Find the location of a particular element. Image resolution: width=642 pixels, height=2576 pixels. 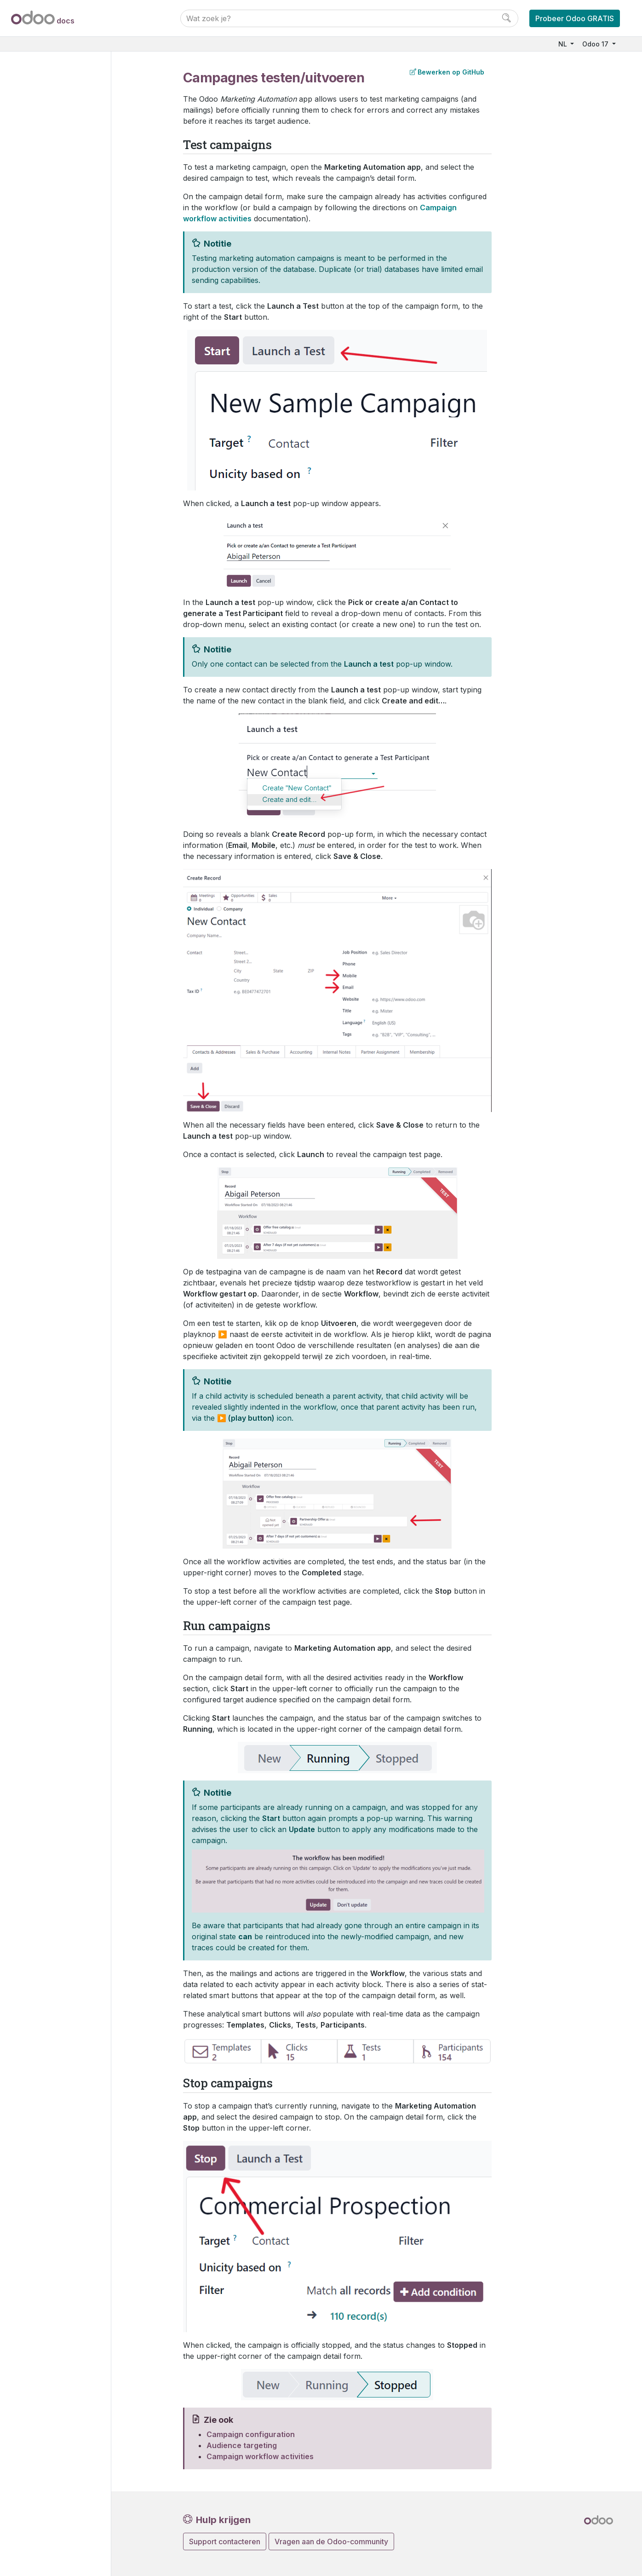

Bewerken op GitHub is located at coordinates (447, 72).